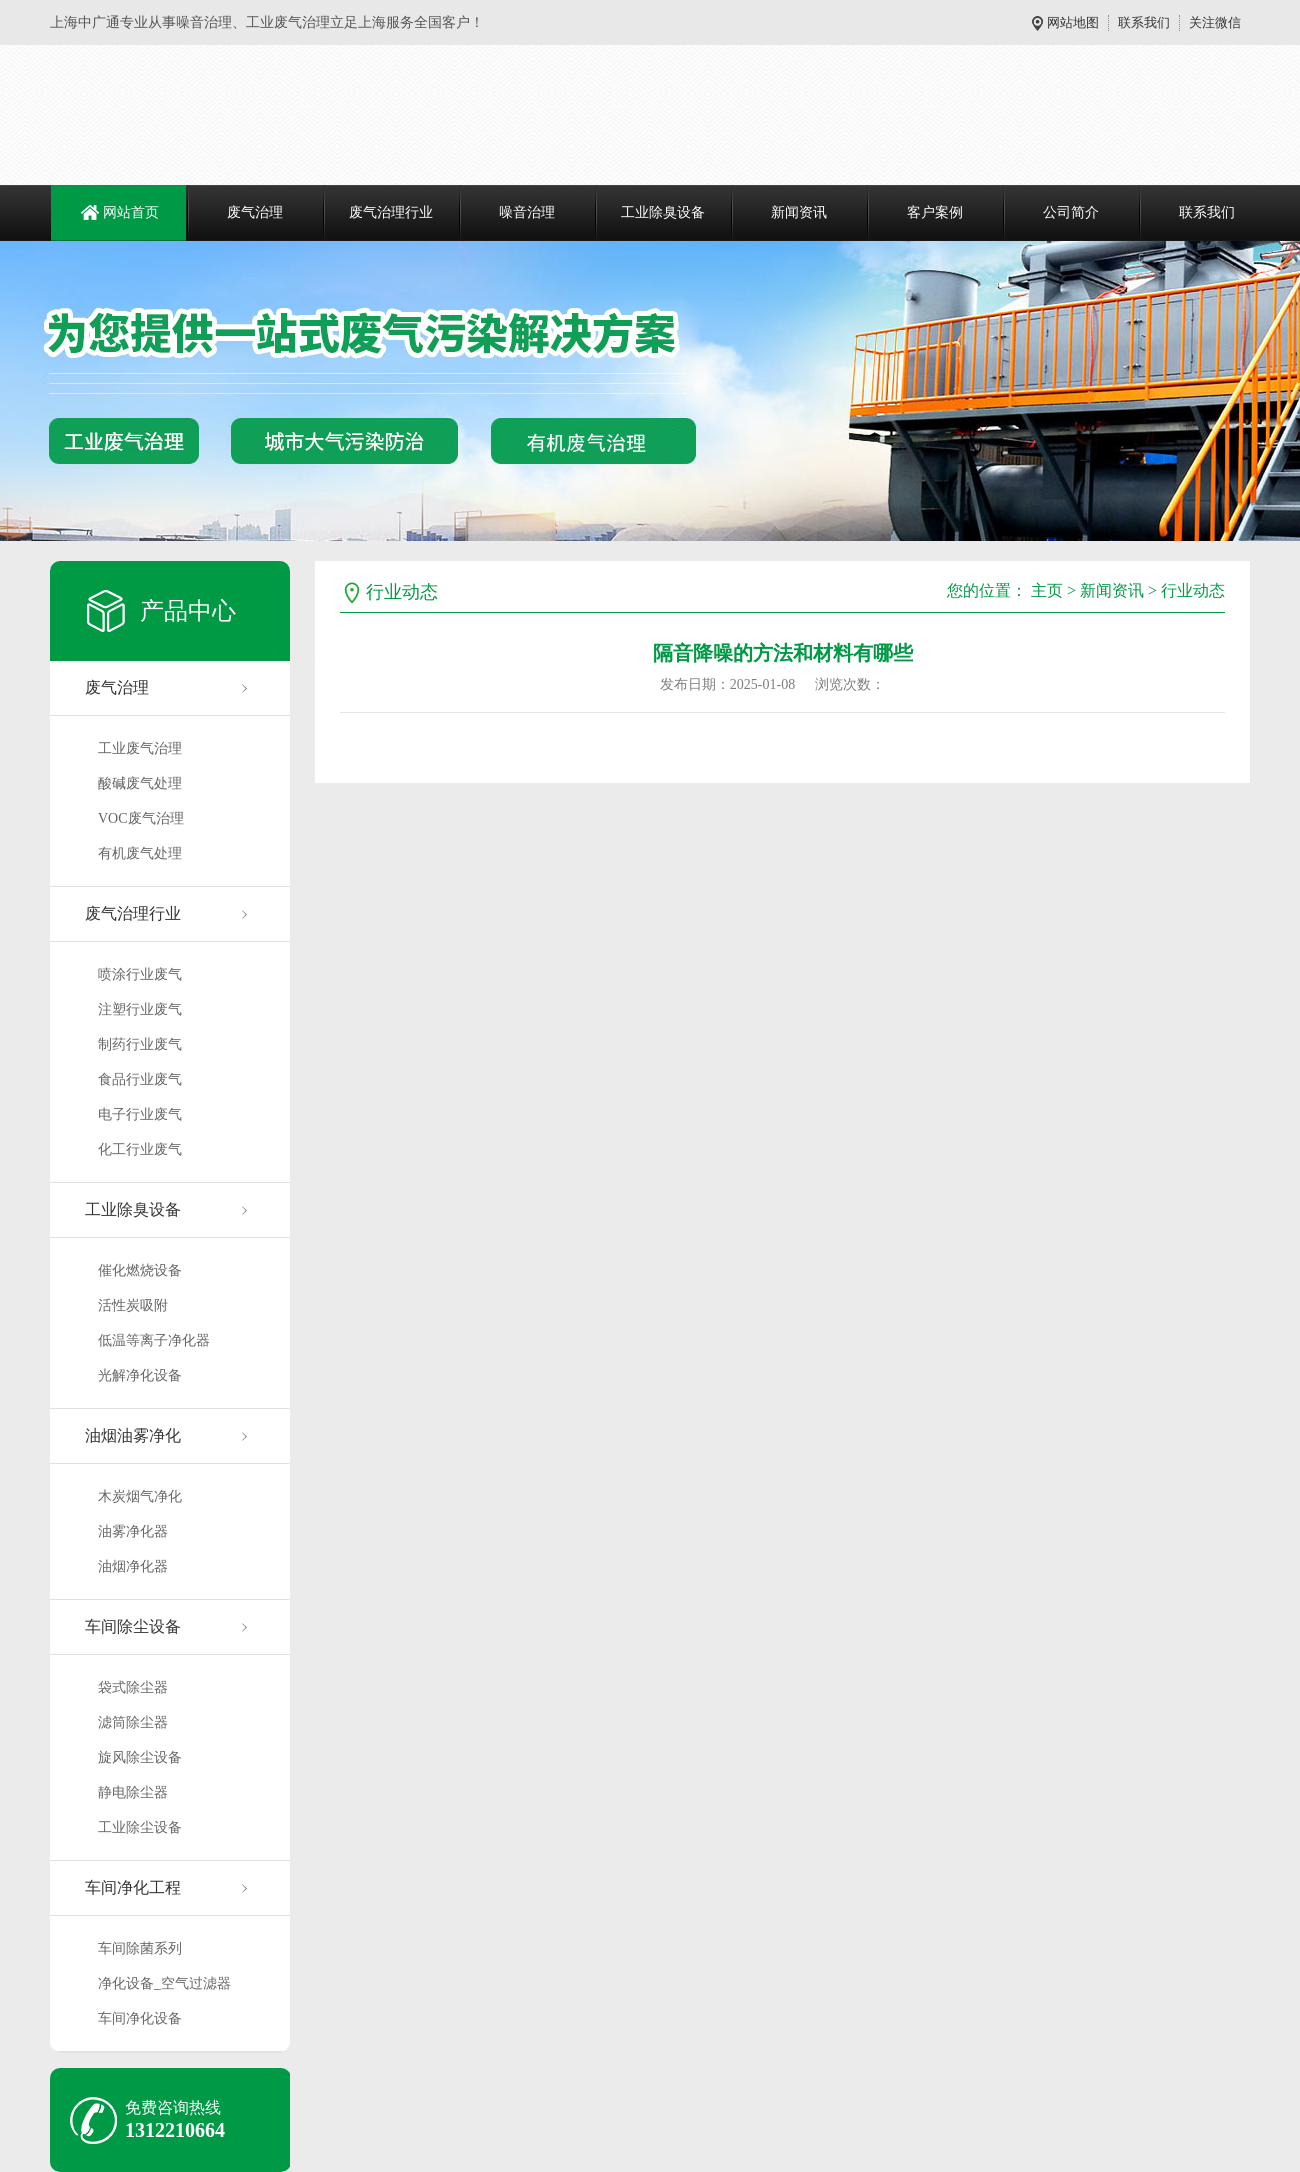 The width and height of the screenshot is (1300, 2172). I want to click on 净化设备_空气过滤器, so click(164, 1983).